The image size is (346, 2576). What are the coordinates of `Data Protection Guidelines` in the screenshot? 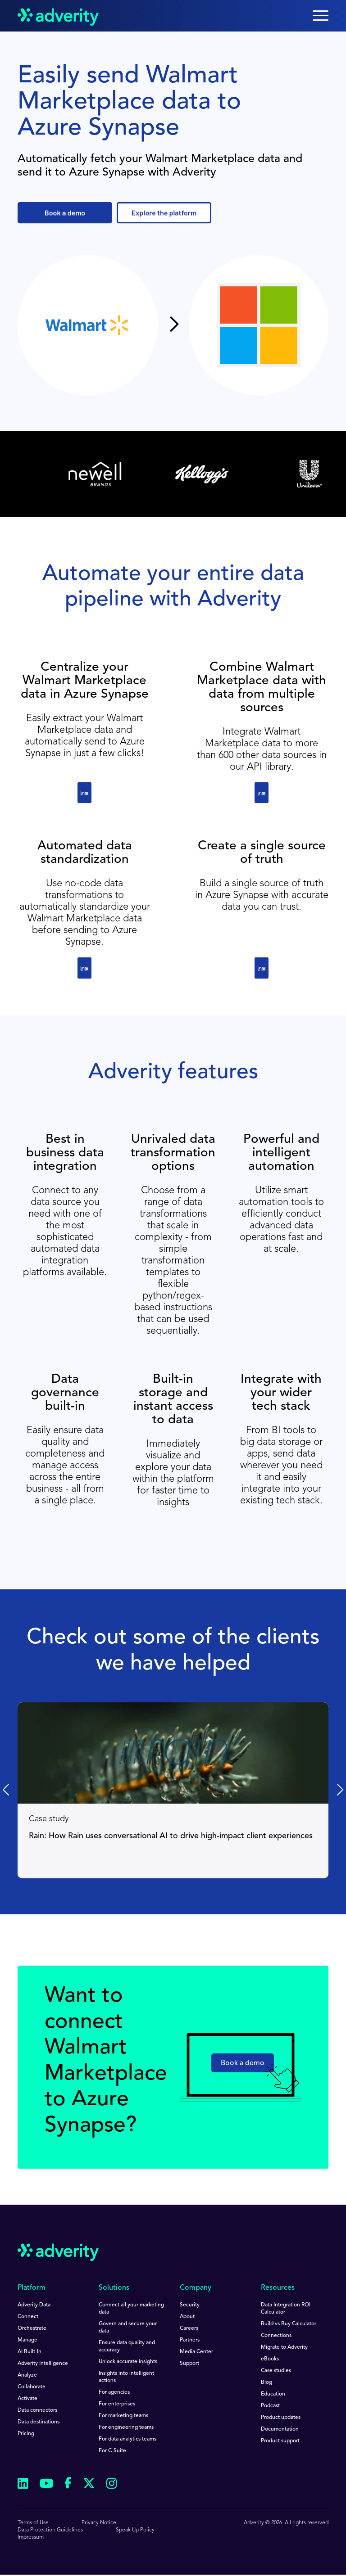 It's located at (50, 2530).